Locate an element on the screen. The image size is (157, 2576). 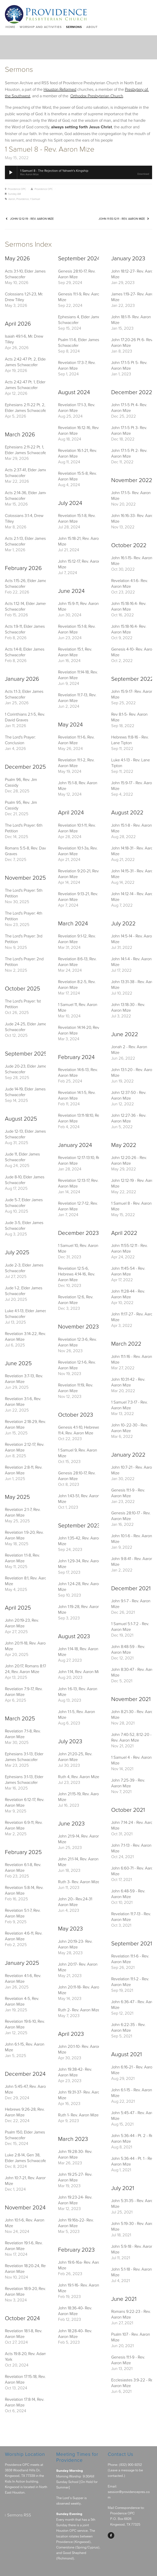
John 10:1-6 - Rev. Aaron Mize is located at coordinates (131, 1538).